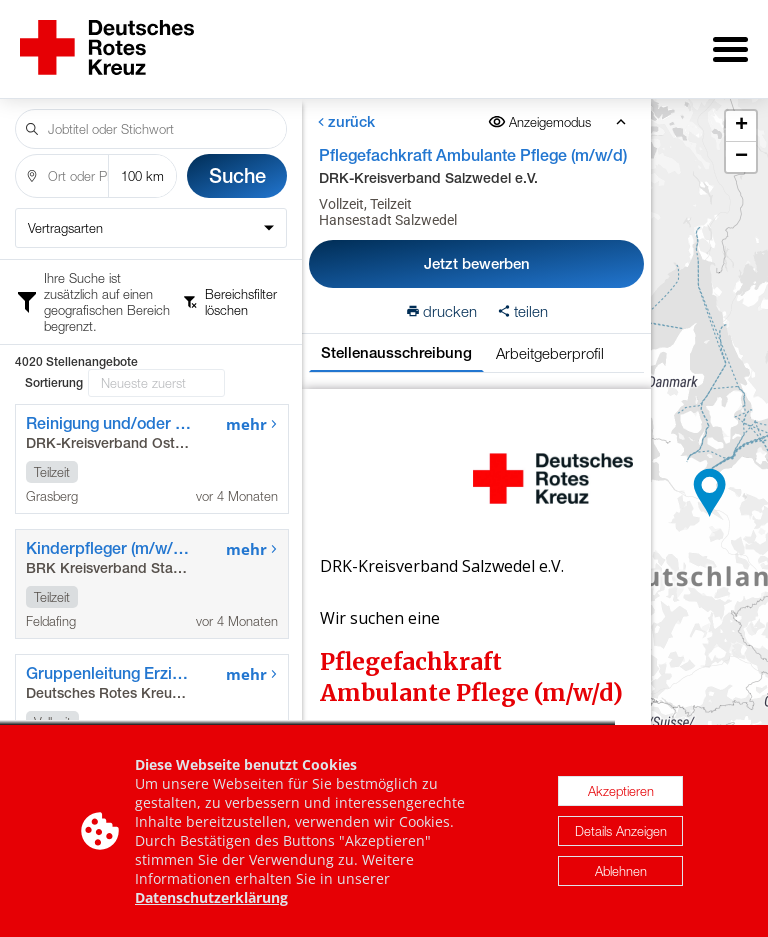  I want to click on Arbeitgeberprofil, so click(550, 339).